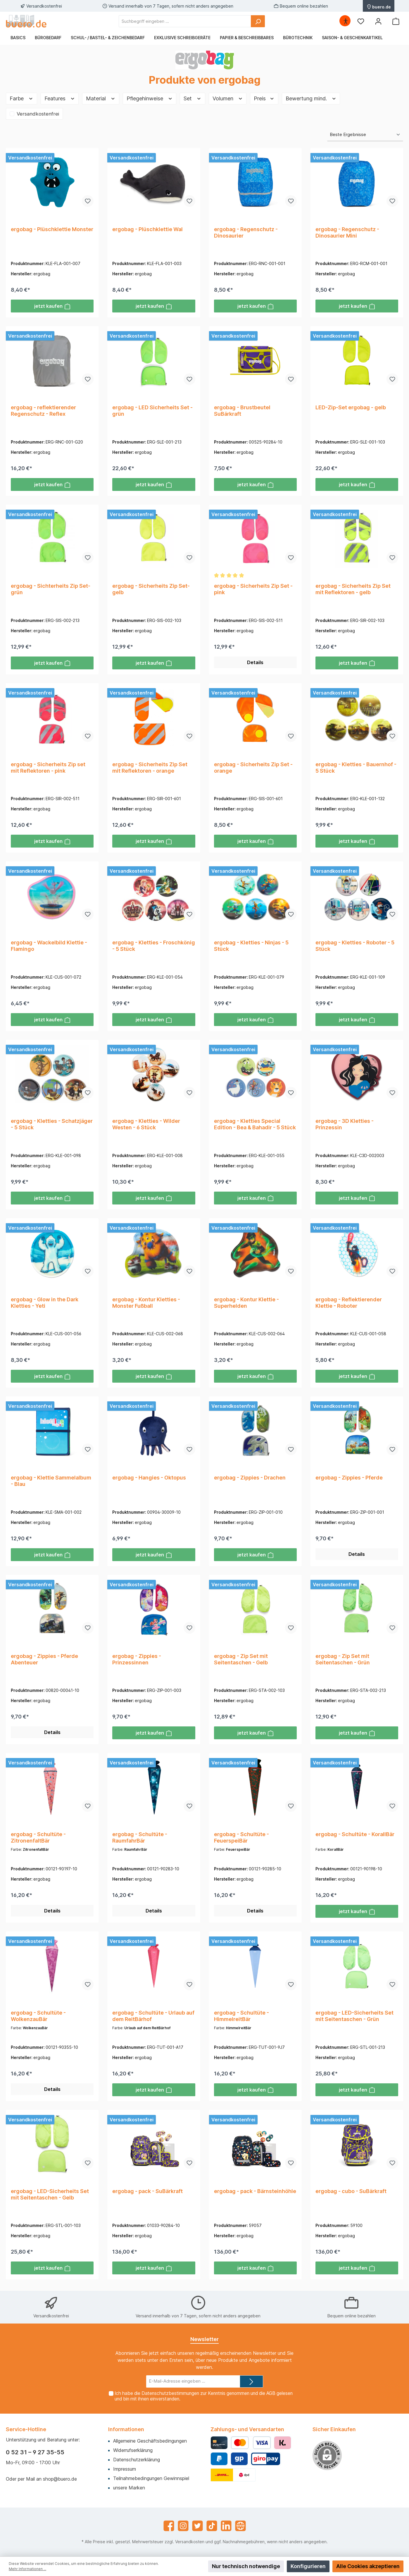  Describe the element at coordinates (149, 1479) in the screenshot. I see `ergobag - Hangies - Oktopus` at that location.